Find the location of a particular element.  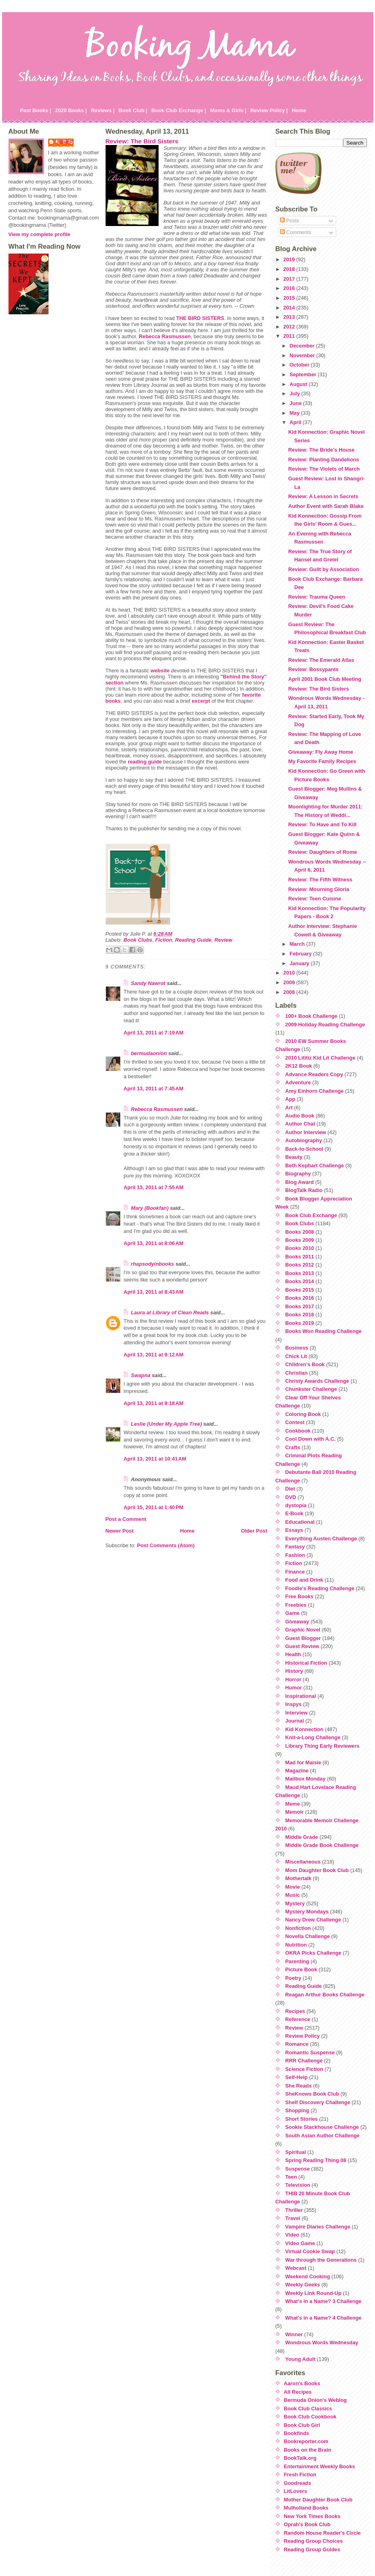

Everything Austen Challenge is located at coordinates (321, 1538).